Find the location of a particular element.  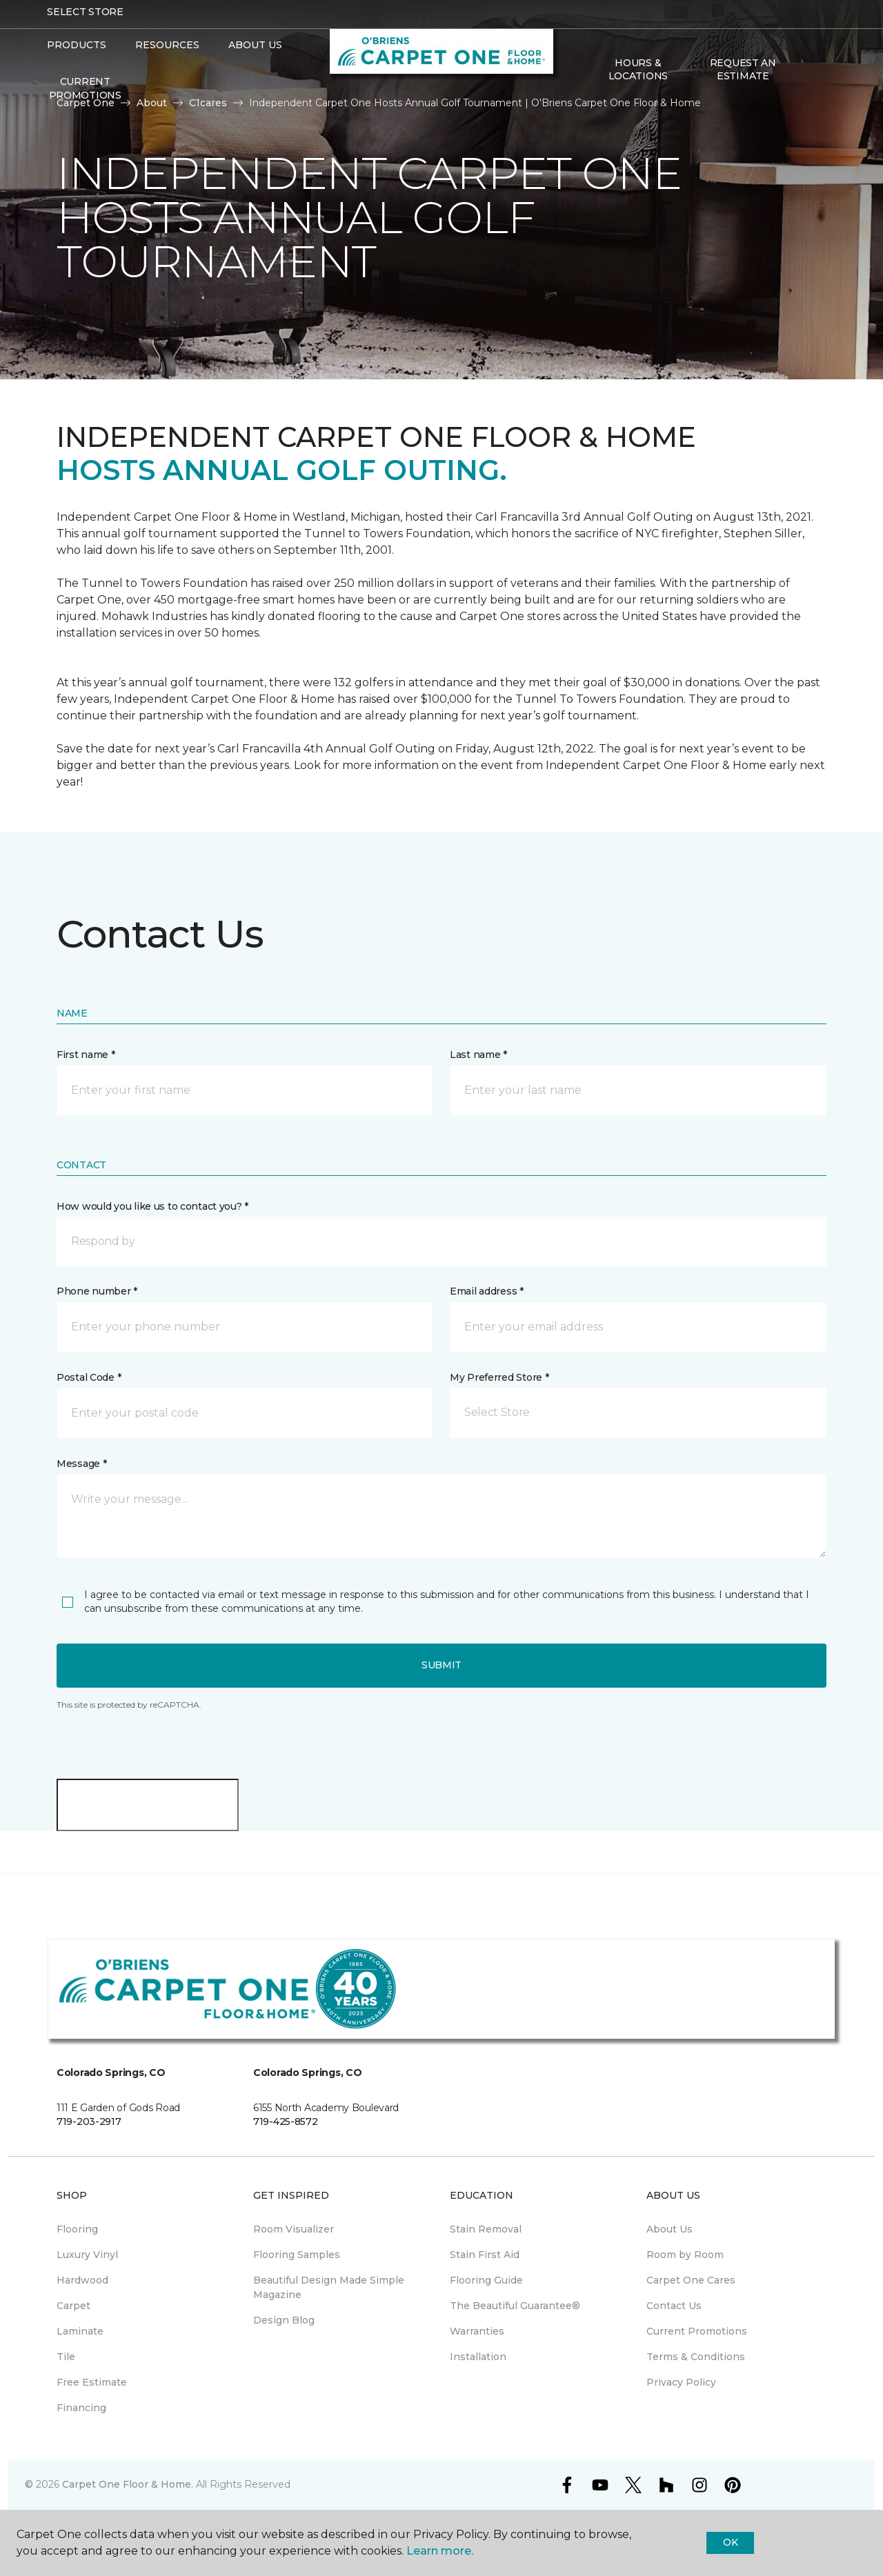

Last name * is located at coordinates (478, 1054).